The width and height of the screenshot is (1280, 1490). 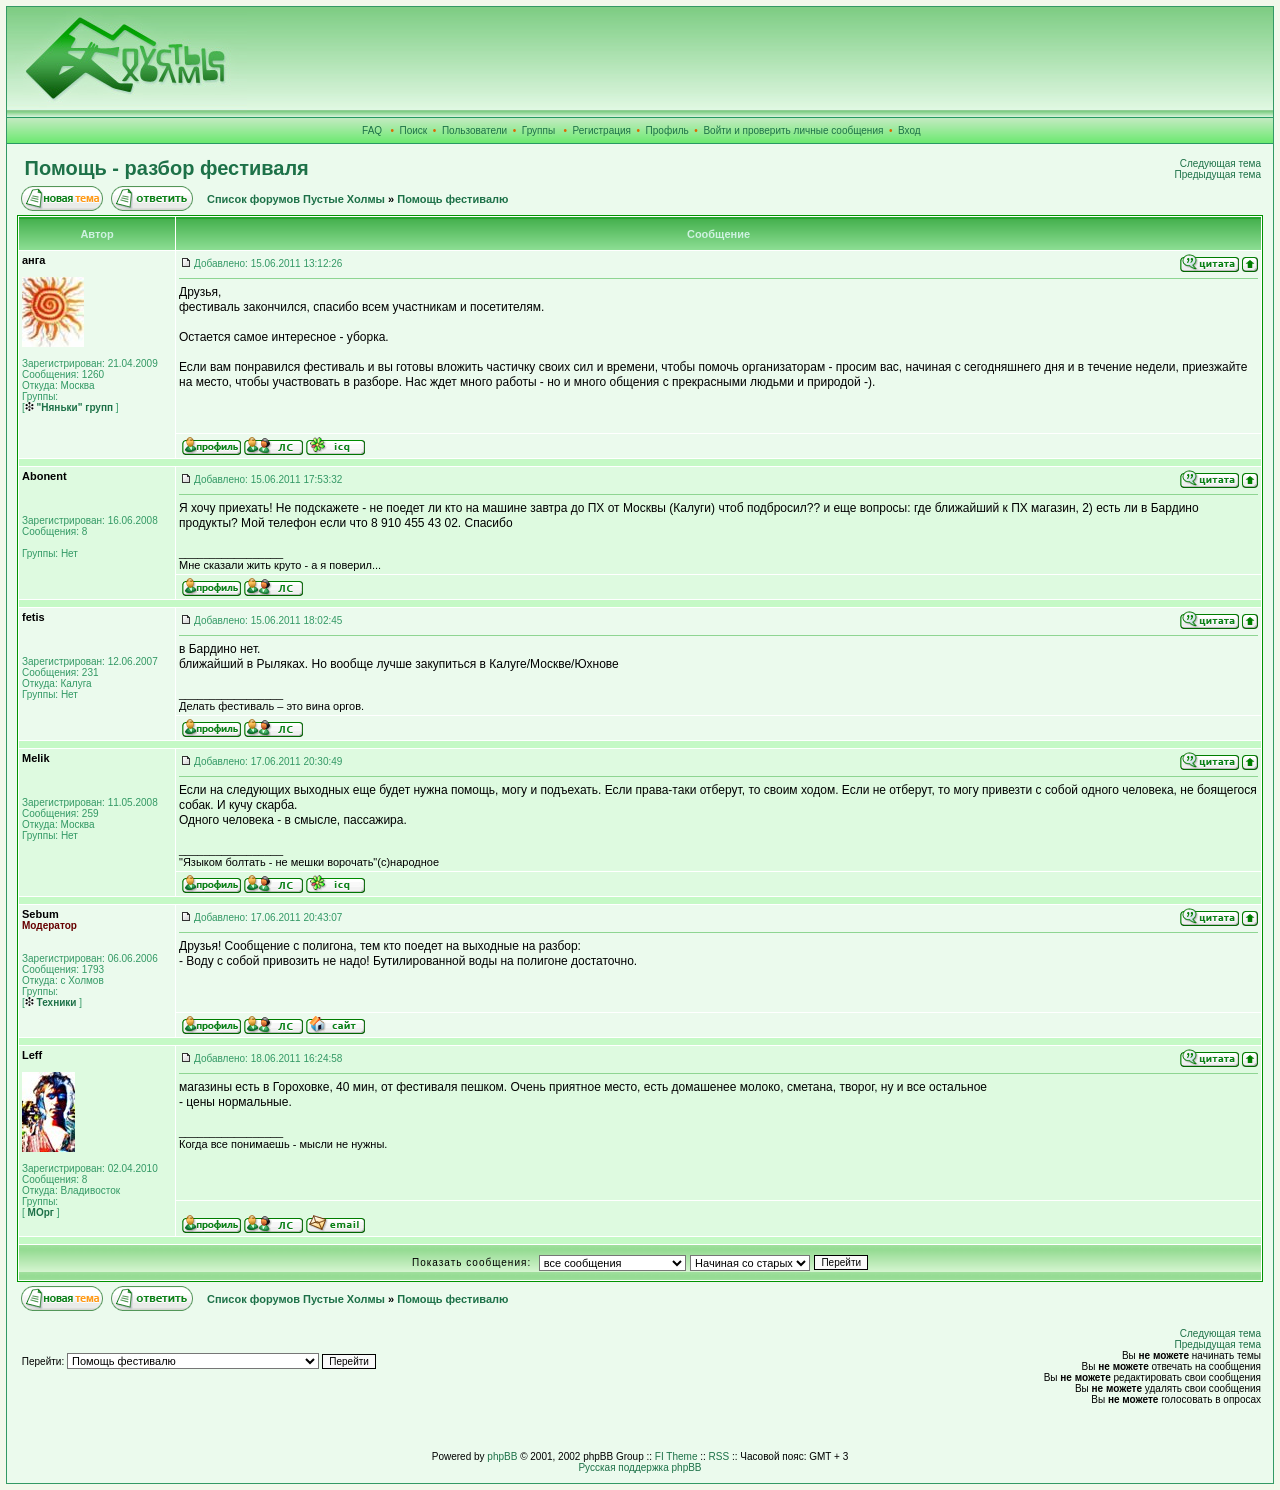 What do you see at coordinates (676, 1456) in the screenshot?
I see `FI Theme` at bounding box center [676, 1456].